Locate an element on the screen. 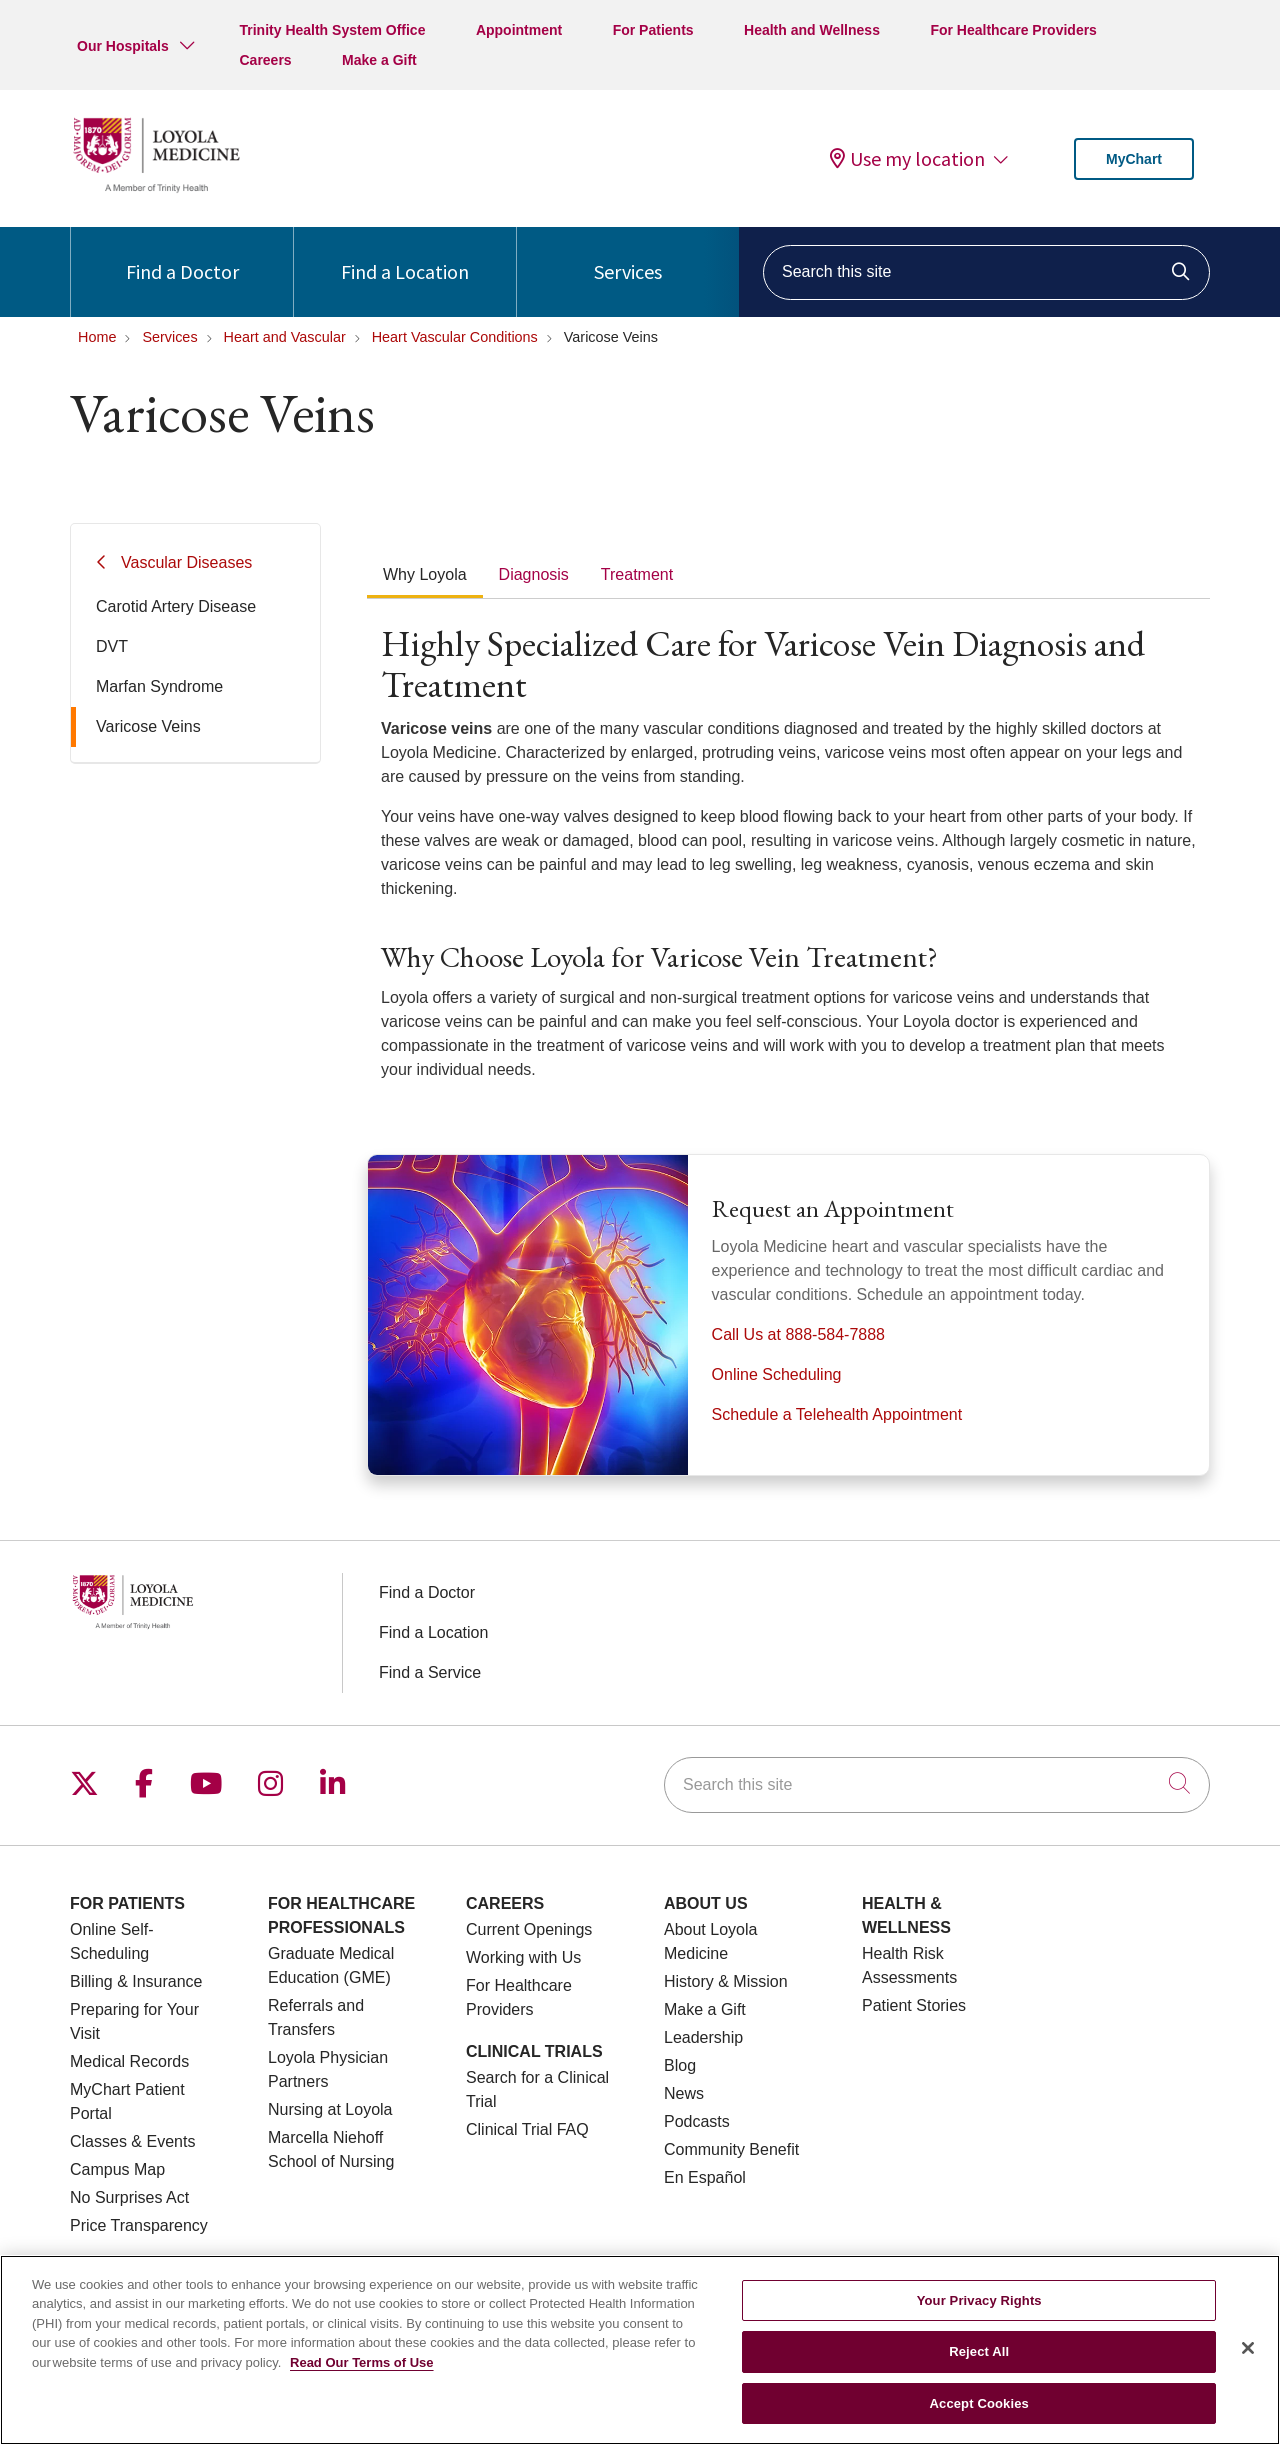  Varicose Veins is located at coordinates (148, 726).